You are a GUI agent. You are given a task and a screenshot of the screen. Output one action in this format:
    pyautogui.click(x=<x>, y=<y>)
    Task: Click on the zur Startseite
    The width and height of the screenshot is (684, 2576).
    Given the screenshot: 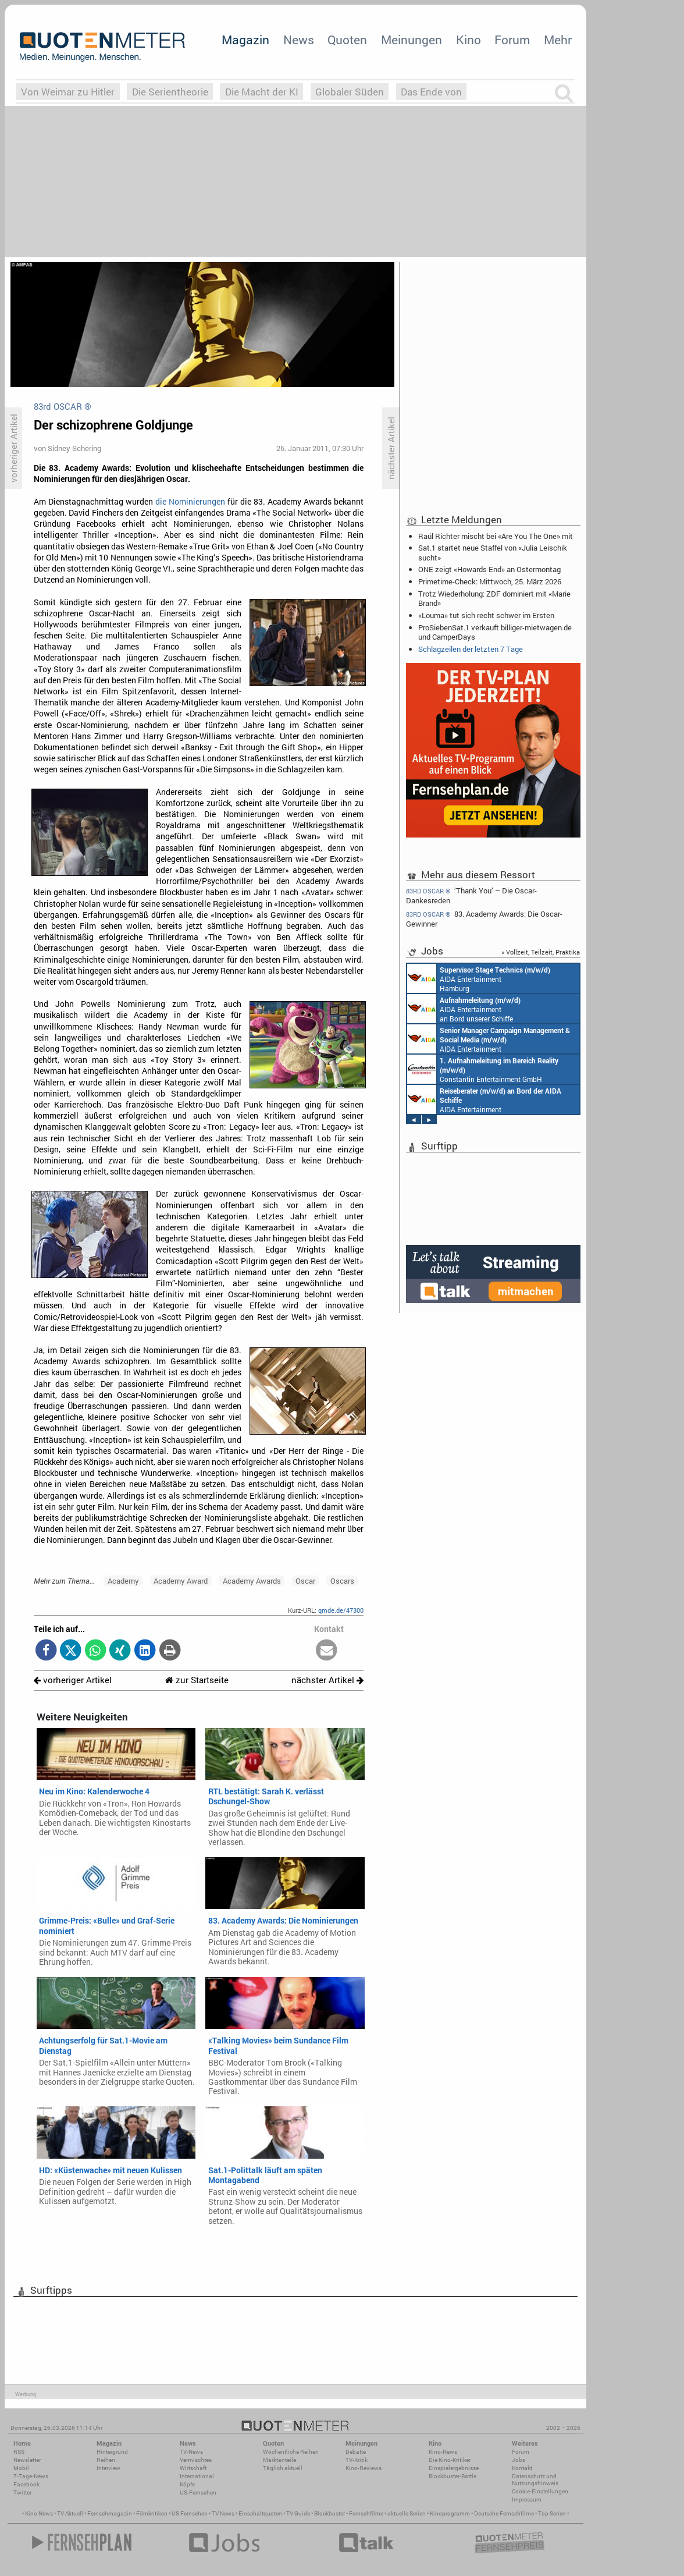 What is the action you would take?
    pyautogui.click(x=197, y=1680)
    